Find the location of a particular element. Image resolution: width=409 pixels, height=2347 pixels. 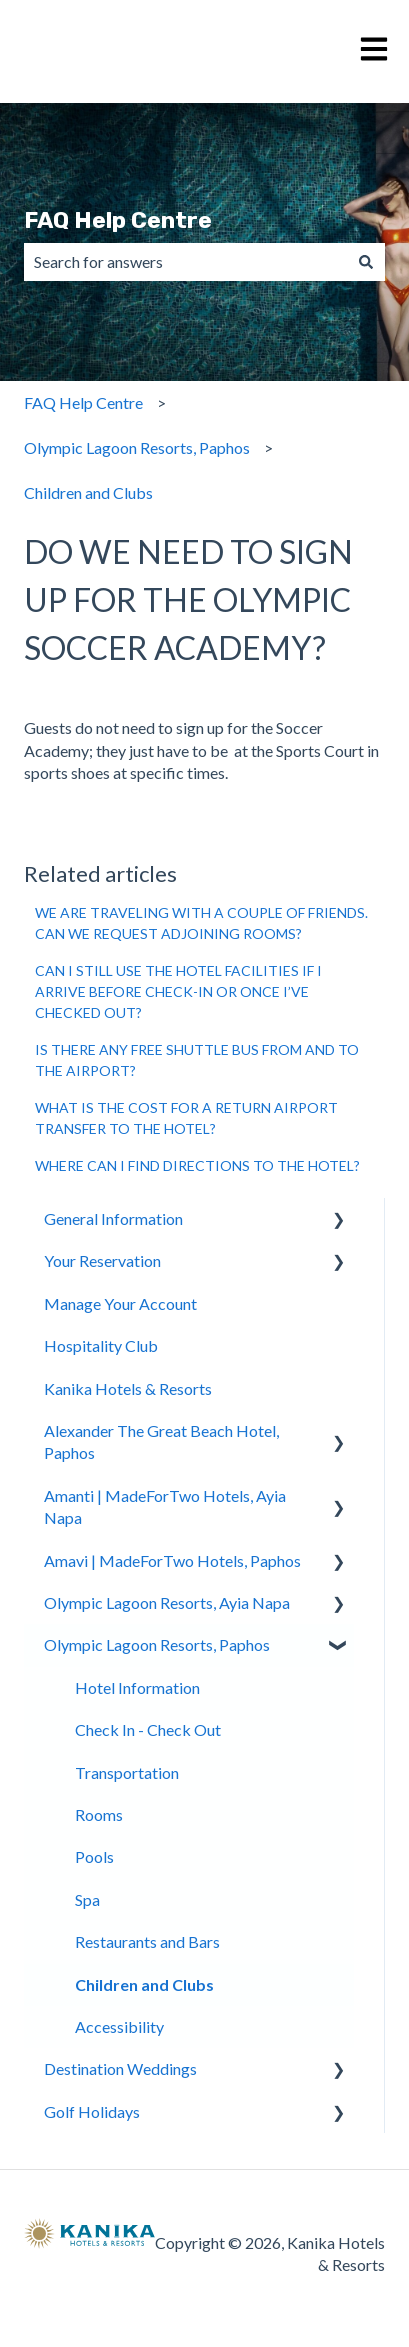

Manage Your Account [menuitem] is located at coordinates (120, 1303).